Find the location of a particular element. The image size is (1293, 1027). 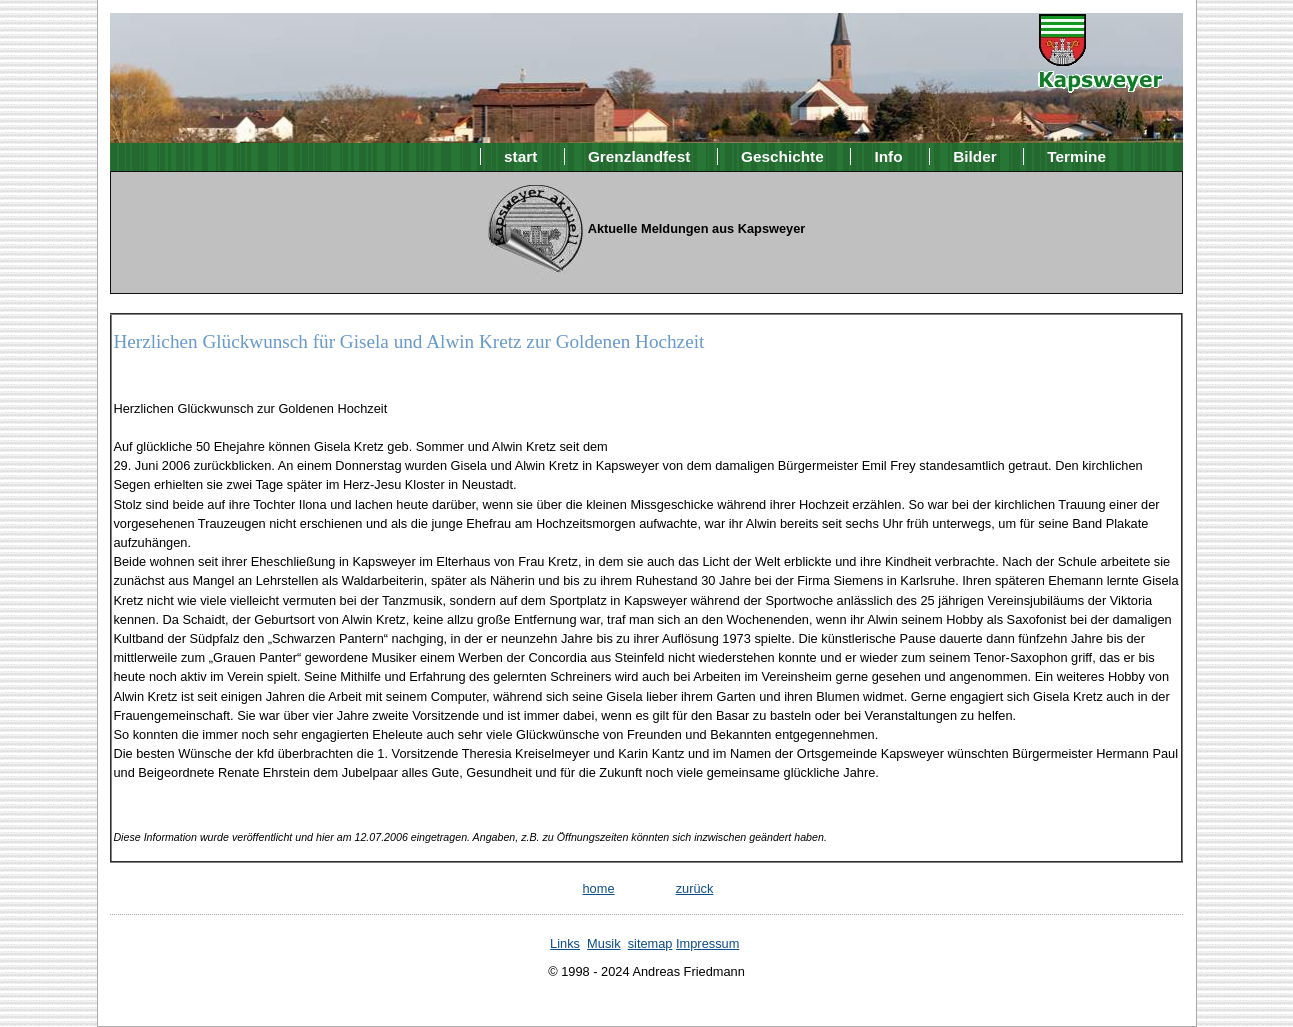

Info is located at coordinates (888, 156).